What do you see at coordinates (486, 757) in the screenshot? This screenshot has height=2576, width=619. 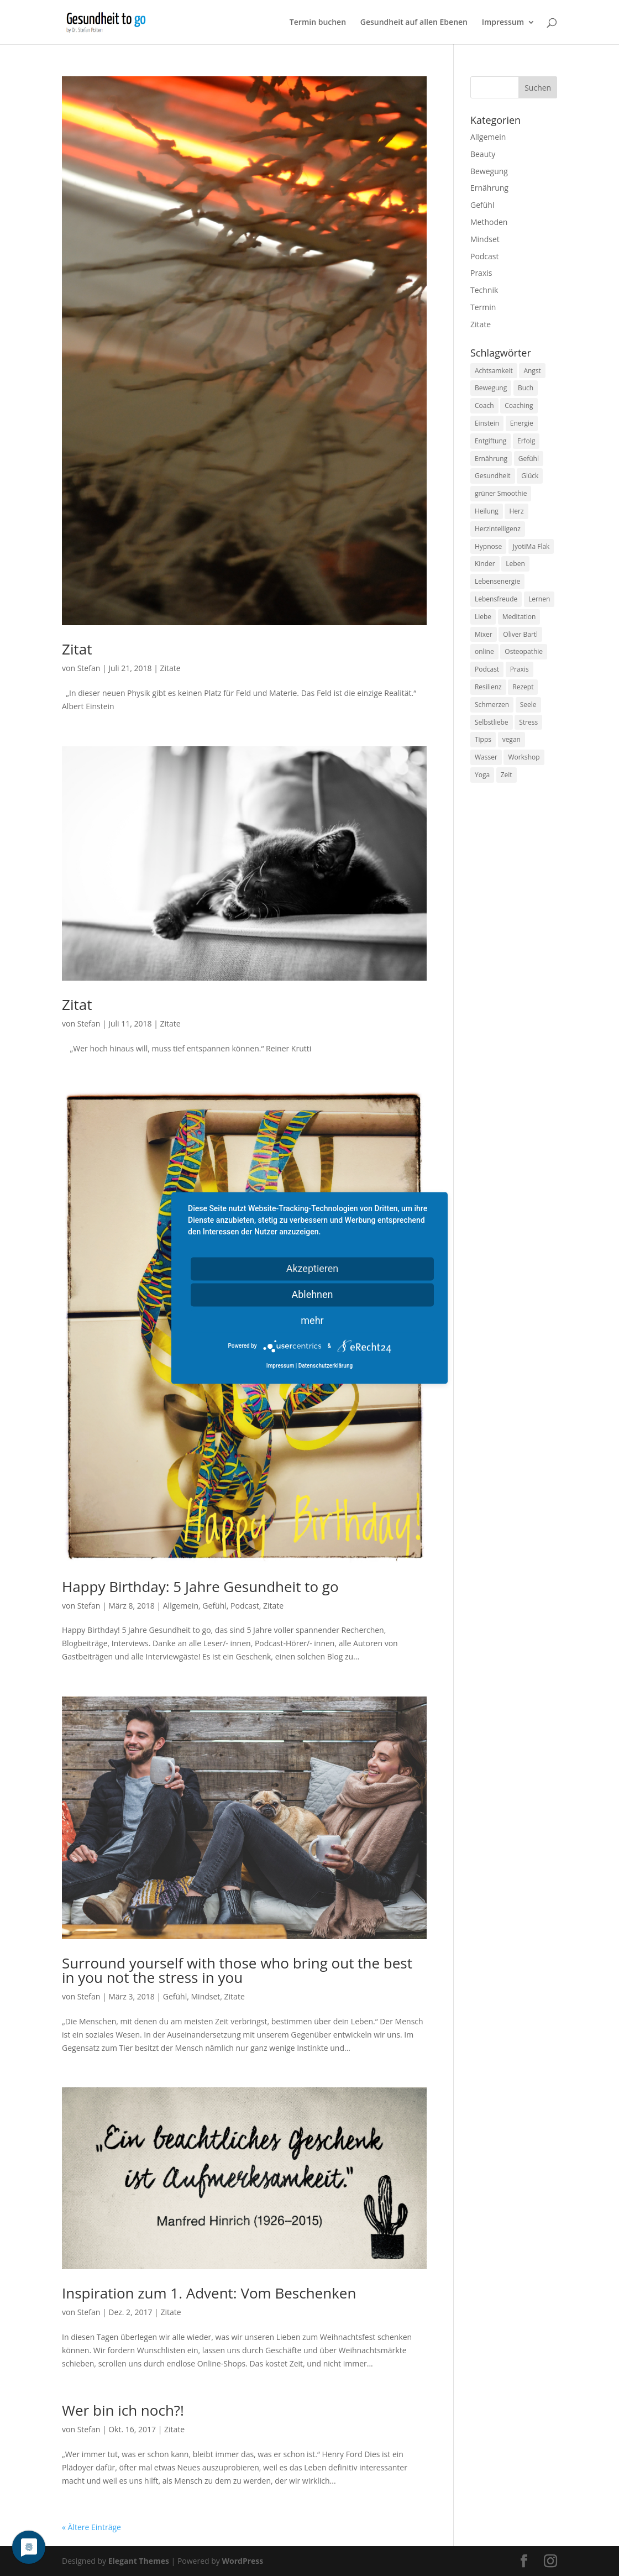 I see `Wasser [Wasser (9 Einträge)]` at bounding box center [486, 757].